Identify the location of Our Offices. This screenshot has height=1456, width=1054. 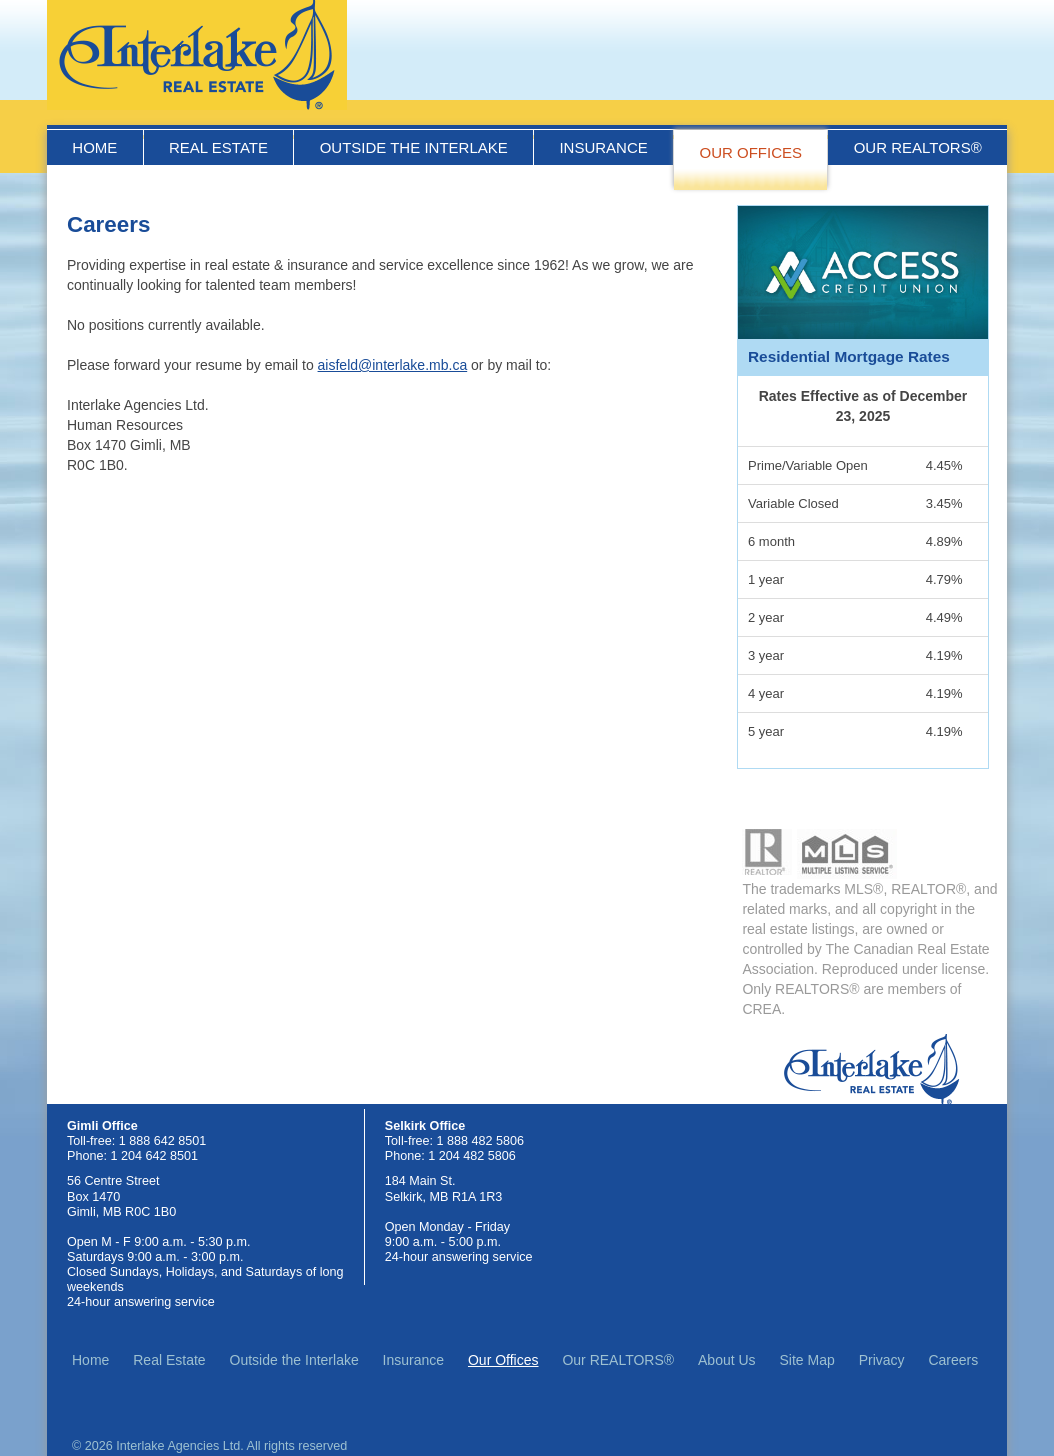
(750, 152).